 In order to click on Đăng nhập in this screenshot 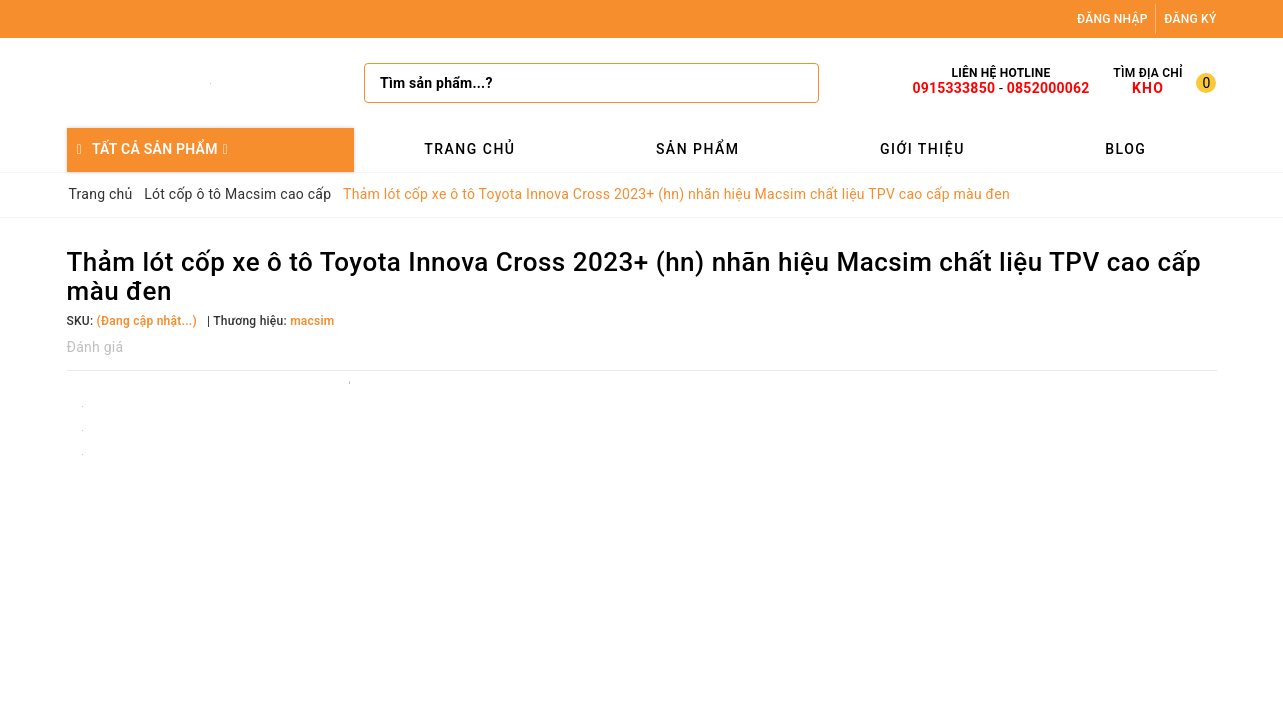, I will do `click(1112, 19)`.